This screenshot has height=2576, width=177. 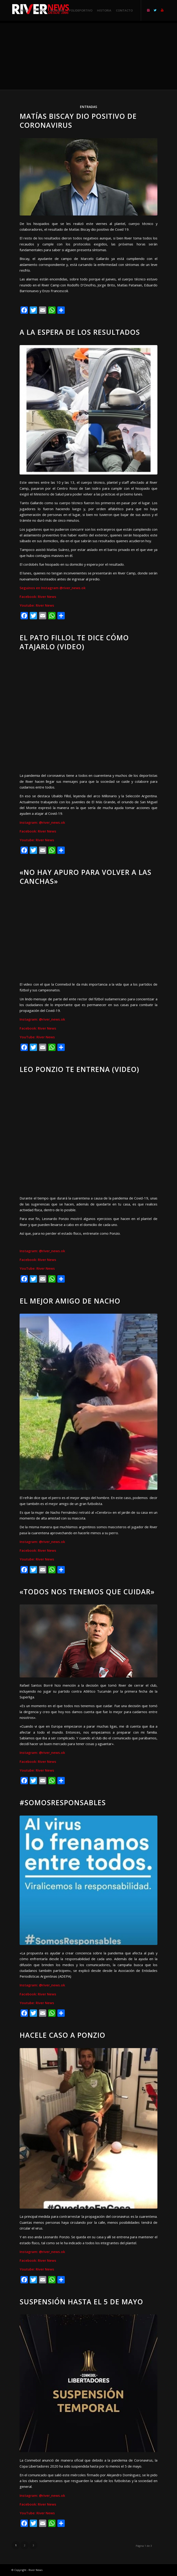 What do you see at coordinates (87, 1591) in the screenshot?
I see `«Todos nos tenemos que cuidar»` at bounding box center [87, 1591].